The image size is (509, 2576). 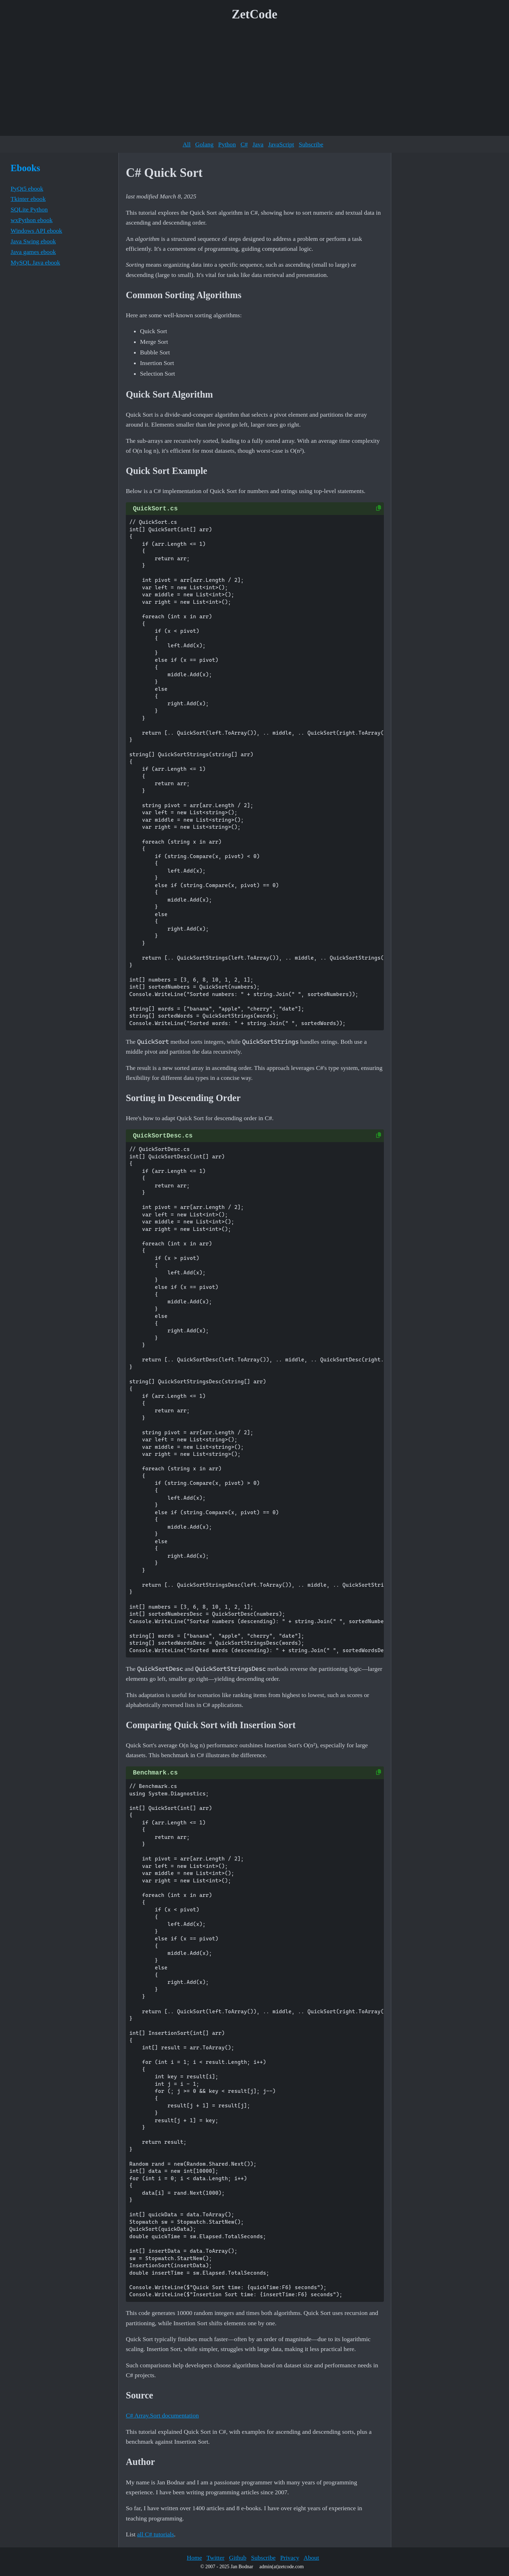 What do you see at coordinates (33, 251) in the screenshot?
I see `Java games ebook` at bounding box center [33, 251].